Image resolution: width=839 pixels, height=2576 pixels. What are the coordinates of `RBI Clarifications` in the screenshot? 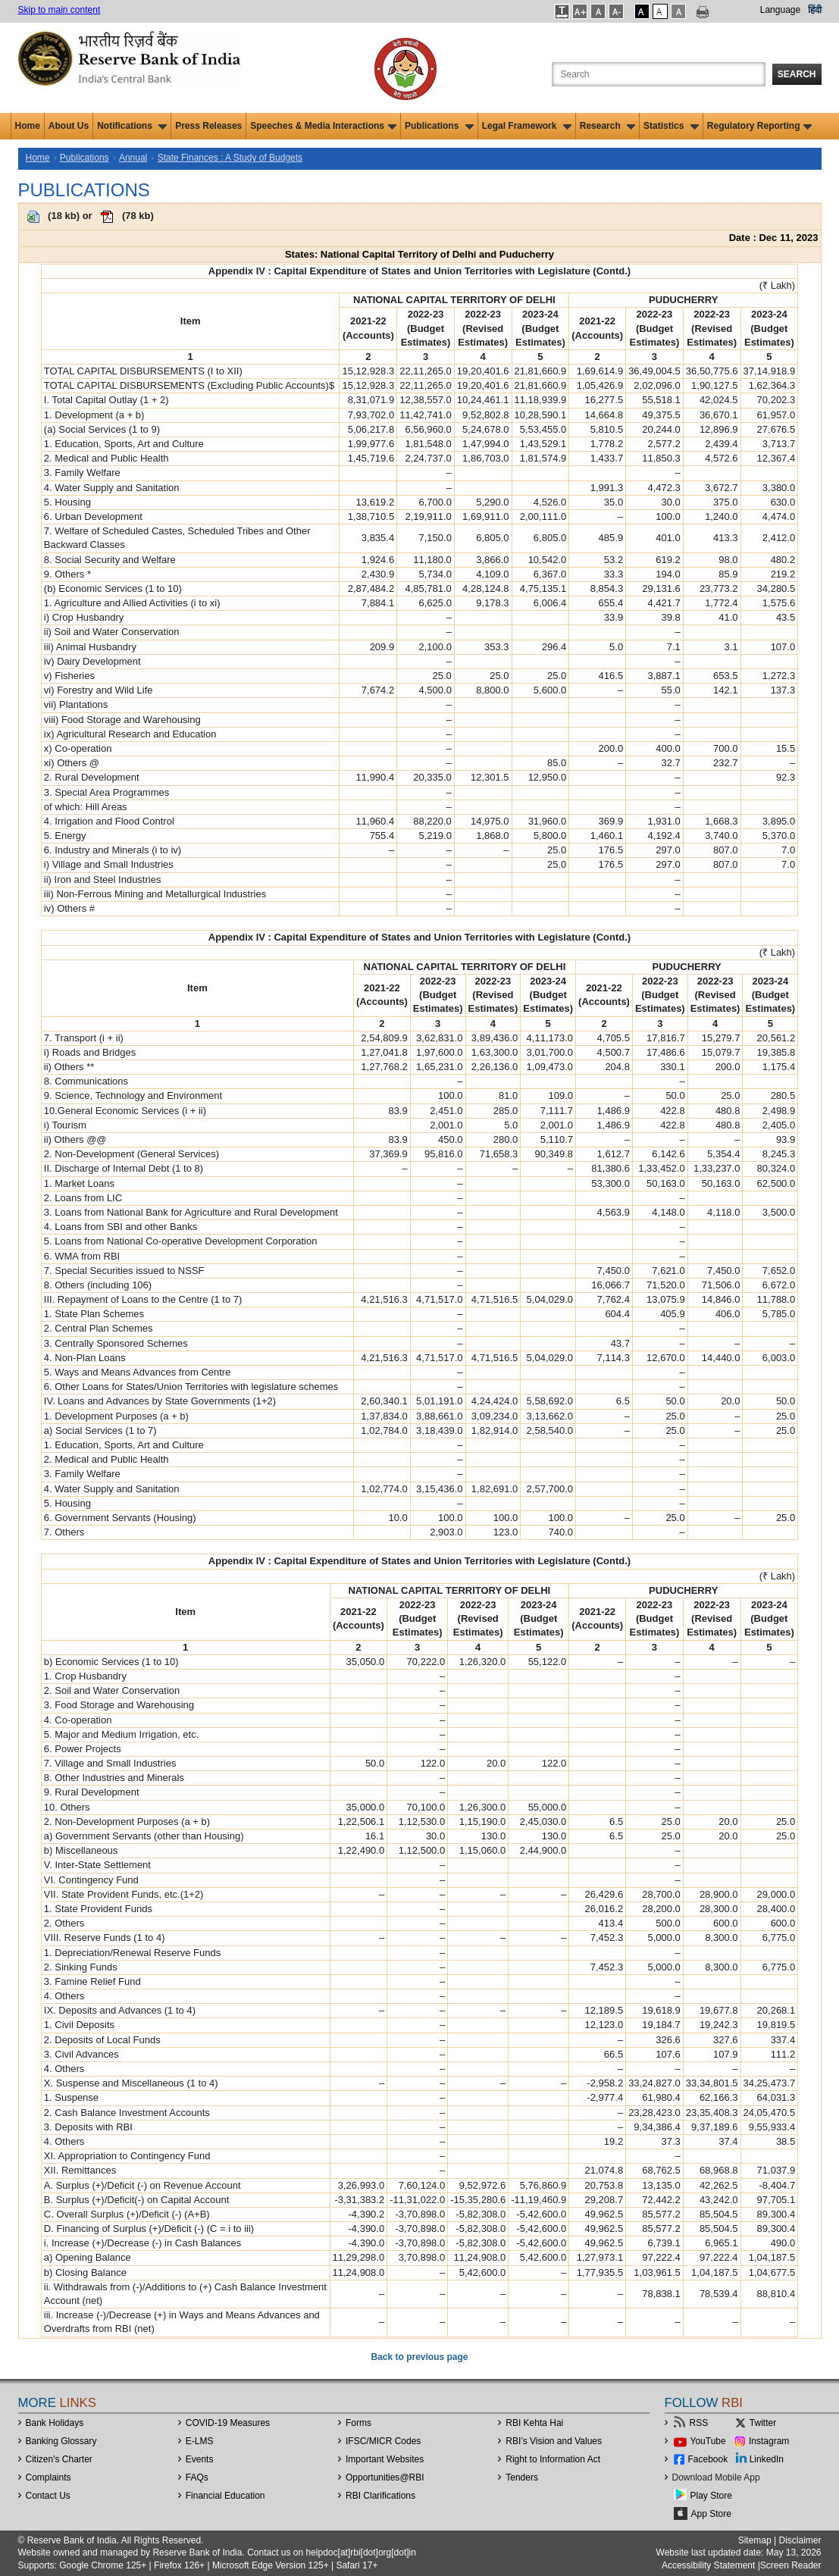 It's located at (380, 2495).